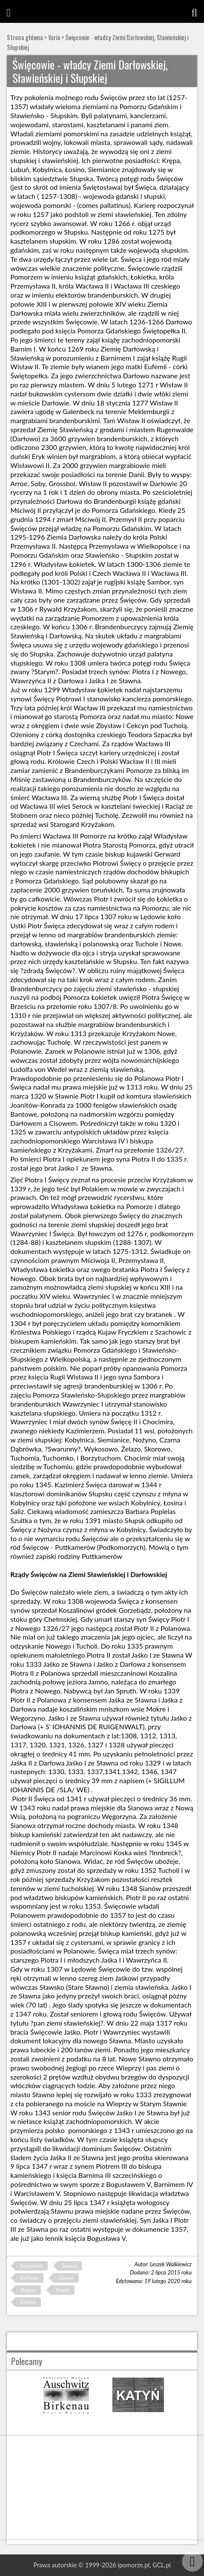 This screenshot has width=204, height=2576. What do you see at coordinates (29, 2278) in the screenshot?
I see `Darłowo` at bounding box center [29, 2278].